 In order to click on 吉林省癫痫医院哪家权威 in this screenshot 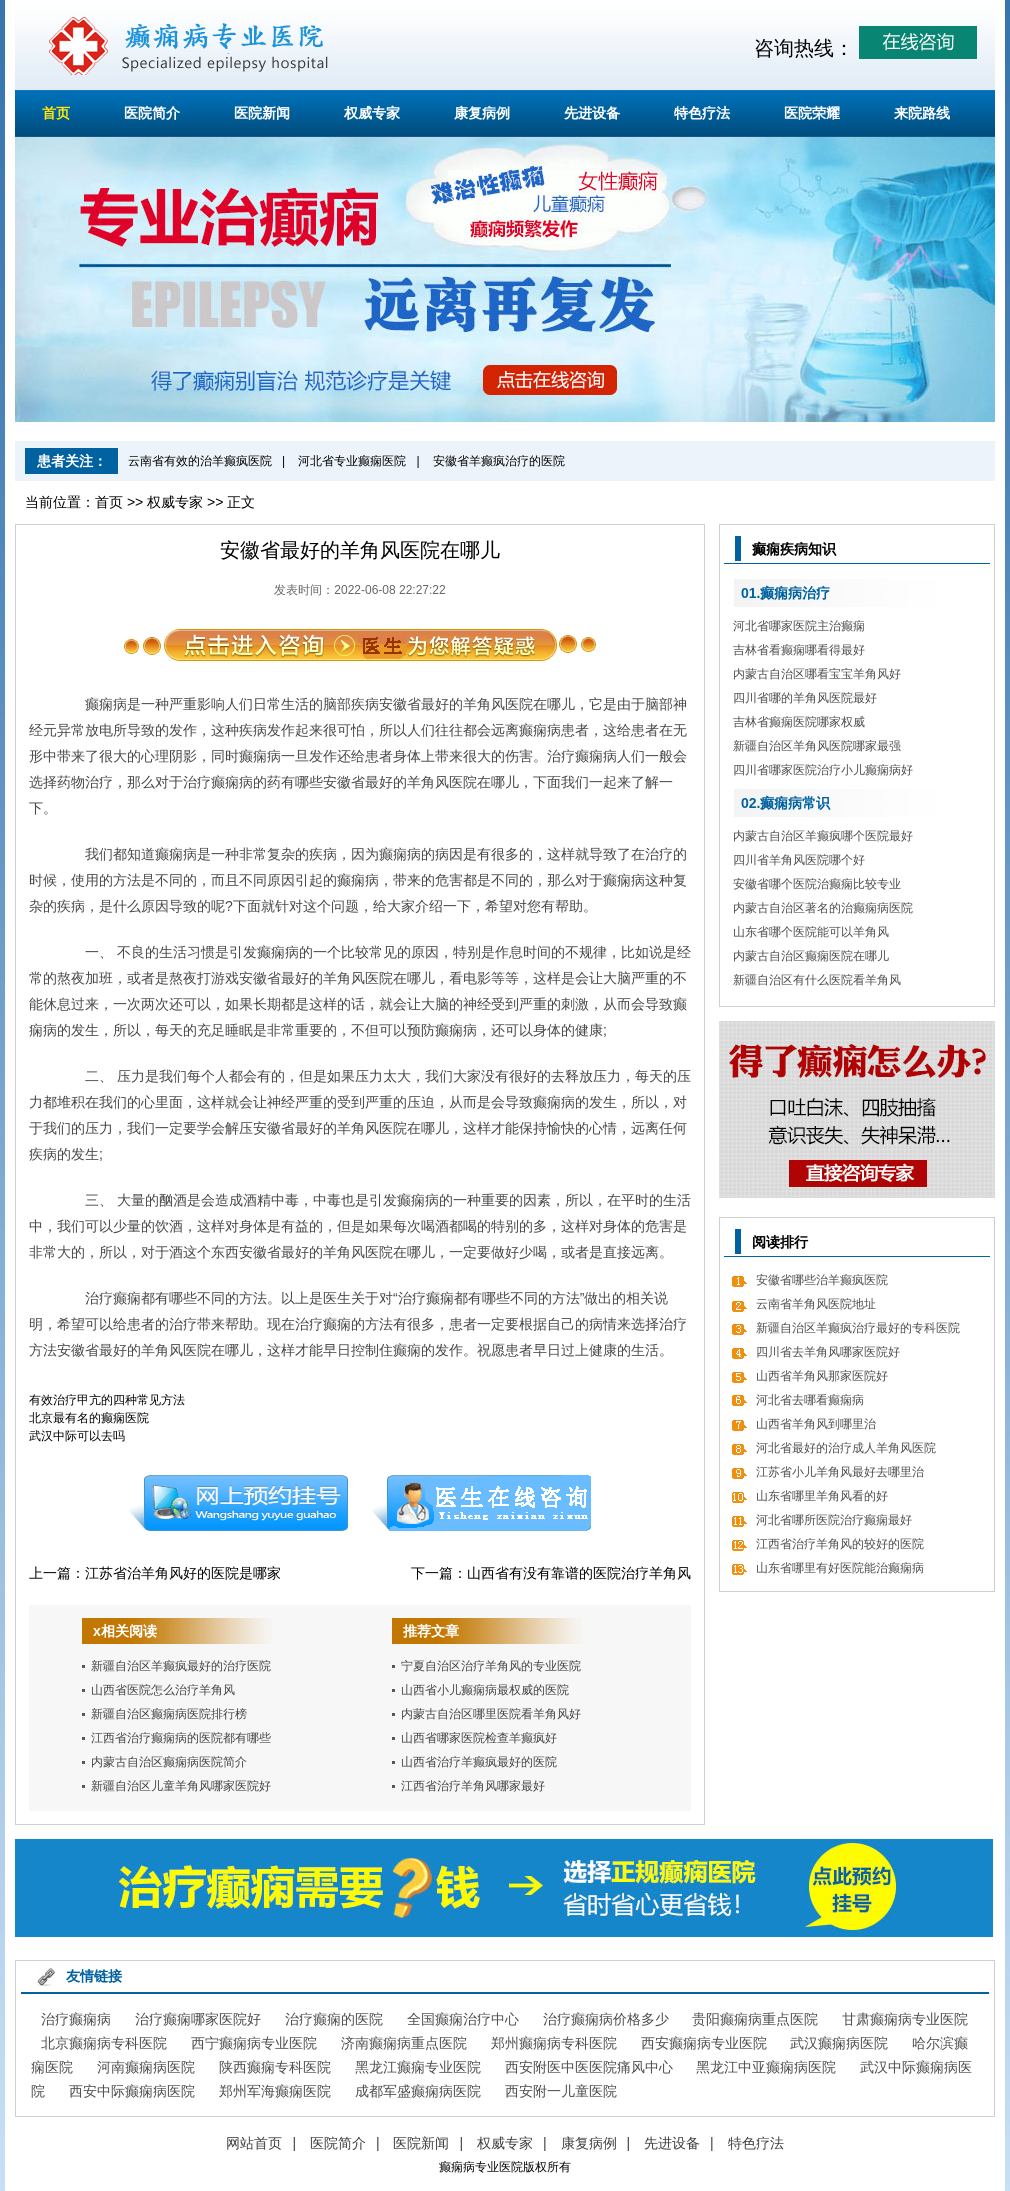, I will do `click(799, 722)`.